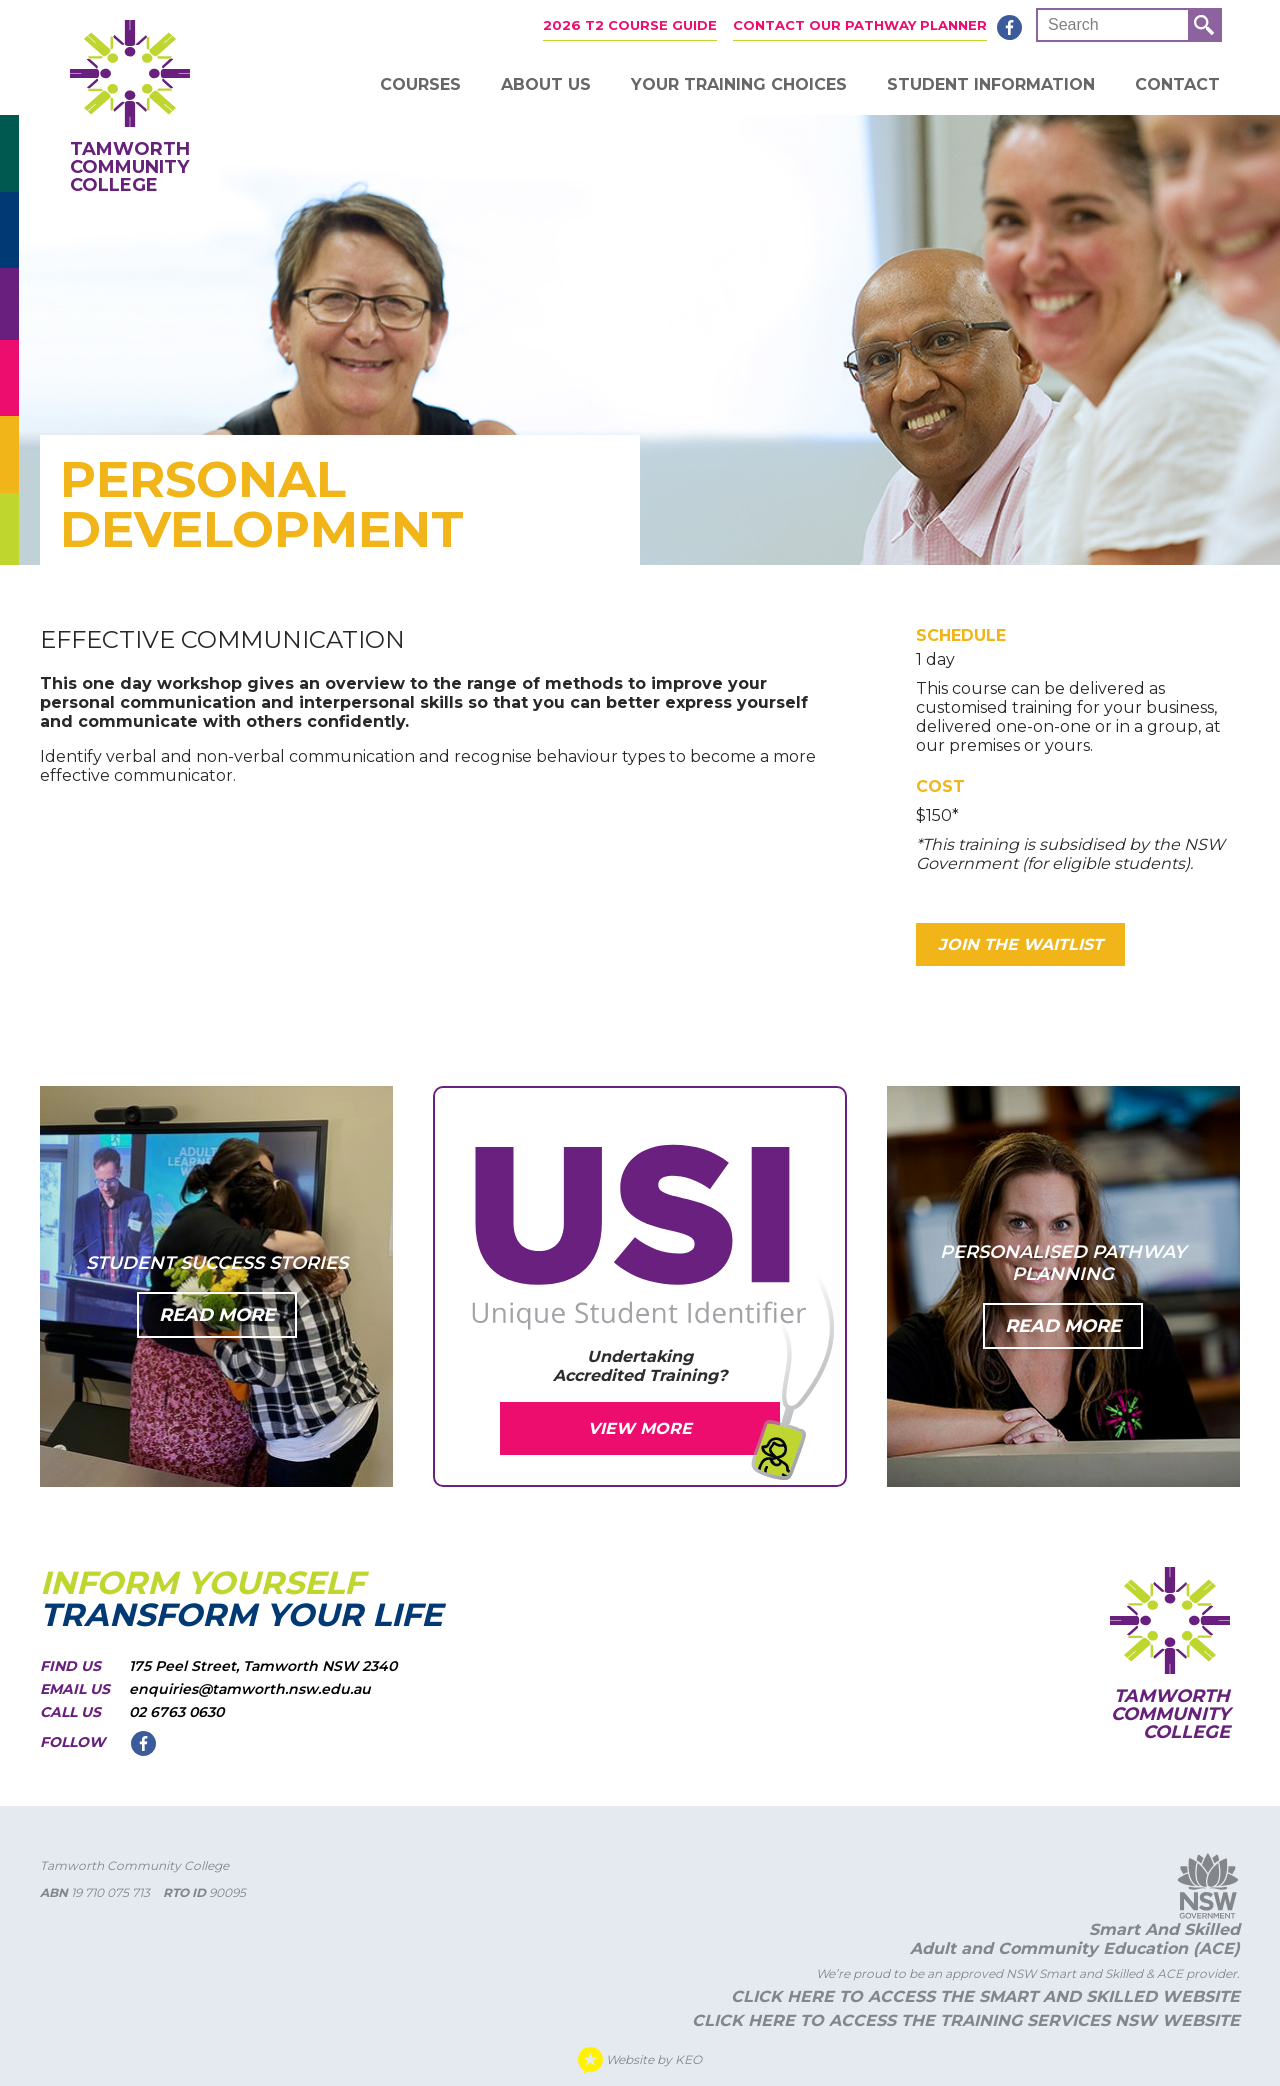 This screenshot has height=2086, width=1280. I want to click on enquiries@tamworth.nsw.edu.au, so click(250, 1689).